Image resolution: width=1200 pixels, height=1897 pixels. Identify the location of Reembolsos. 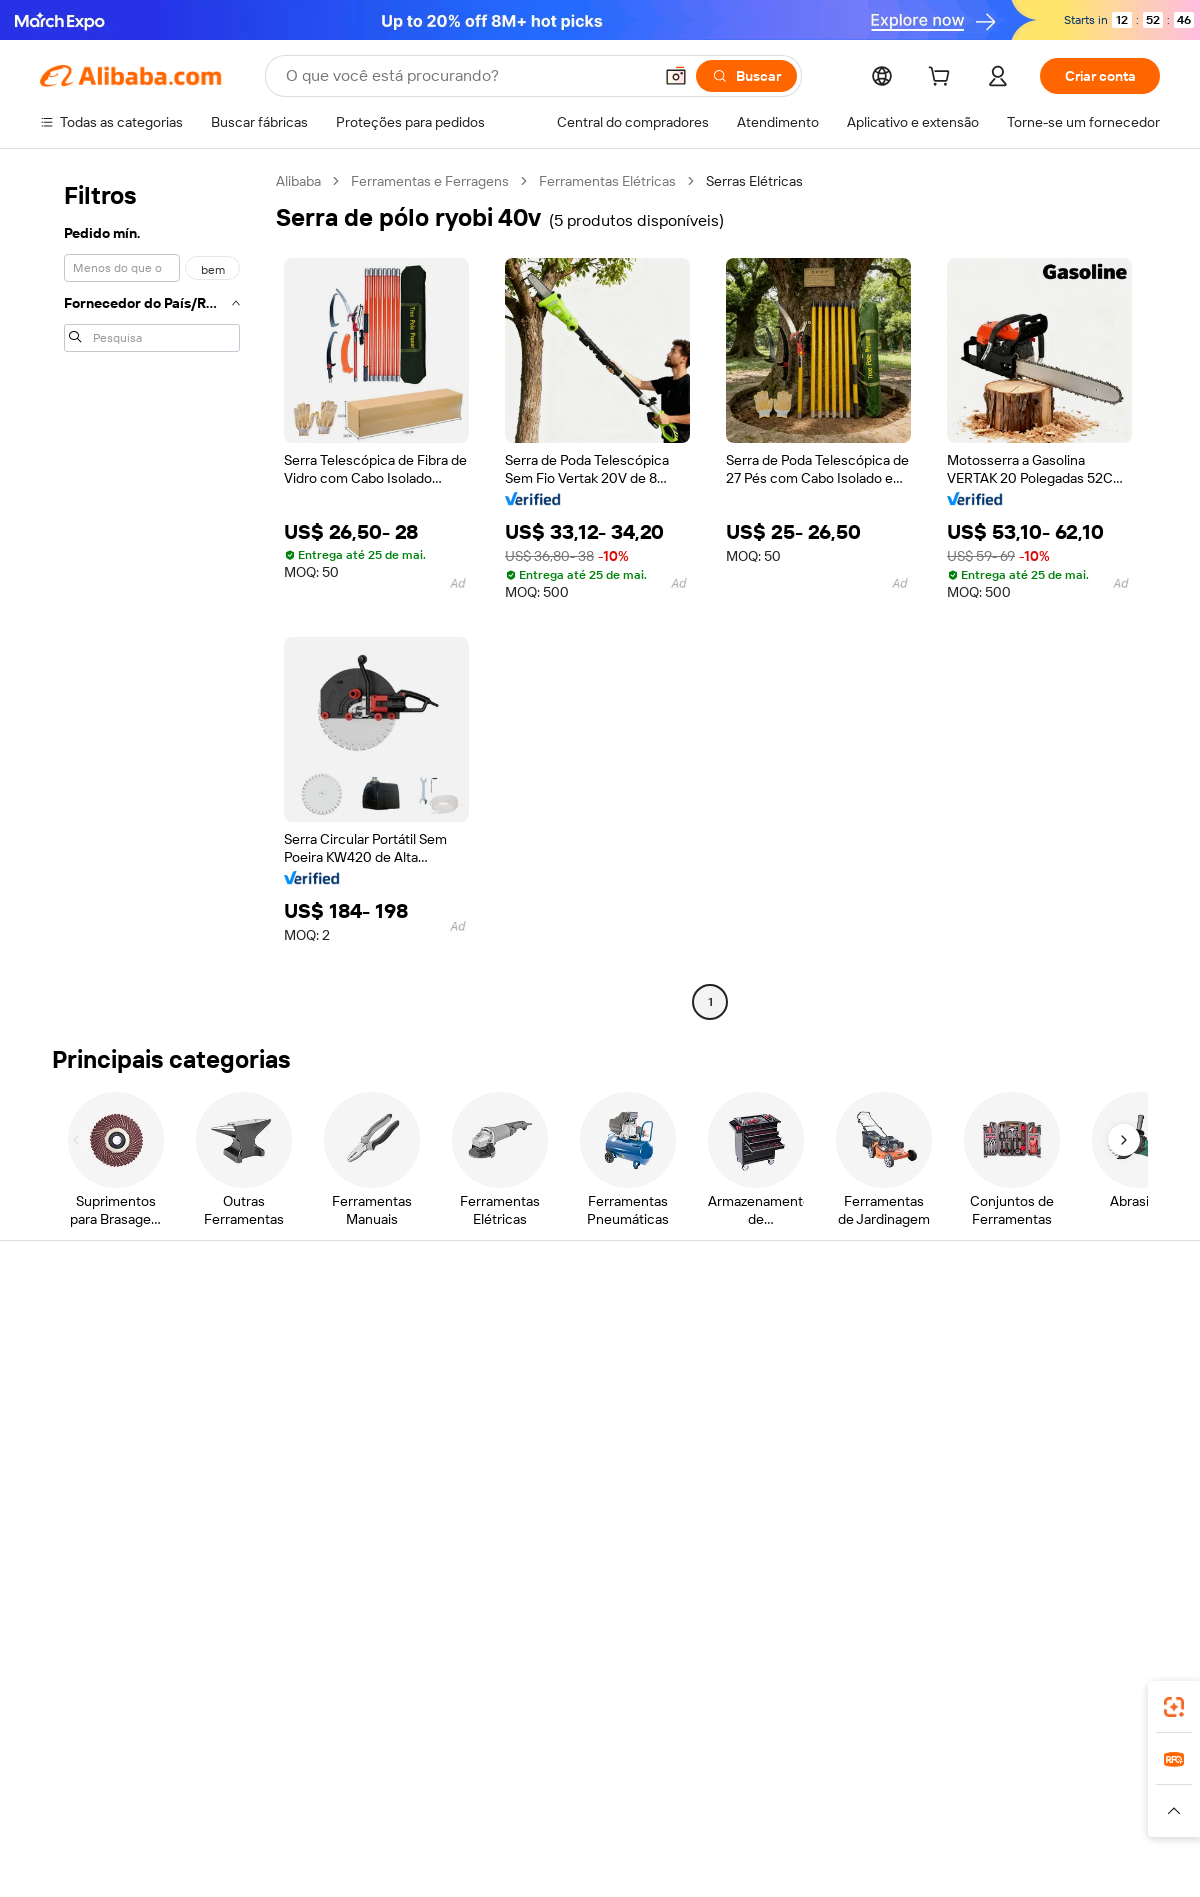
(79, 1446).